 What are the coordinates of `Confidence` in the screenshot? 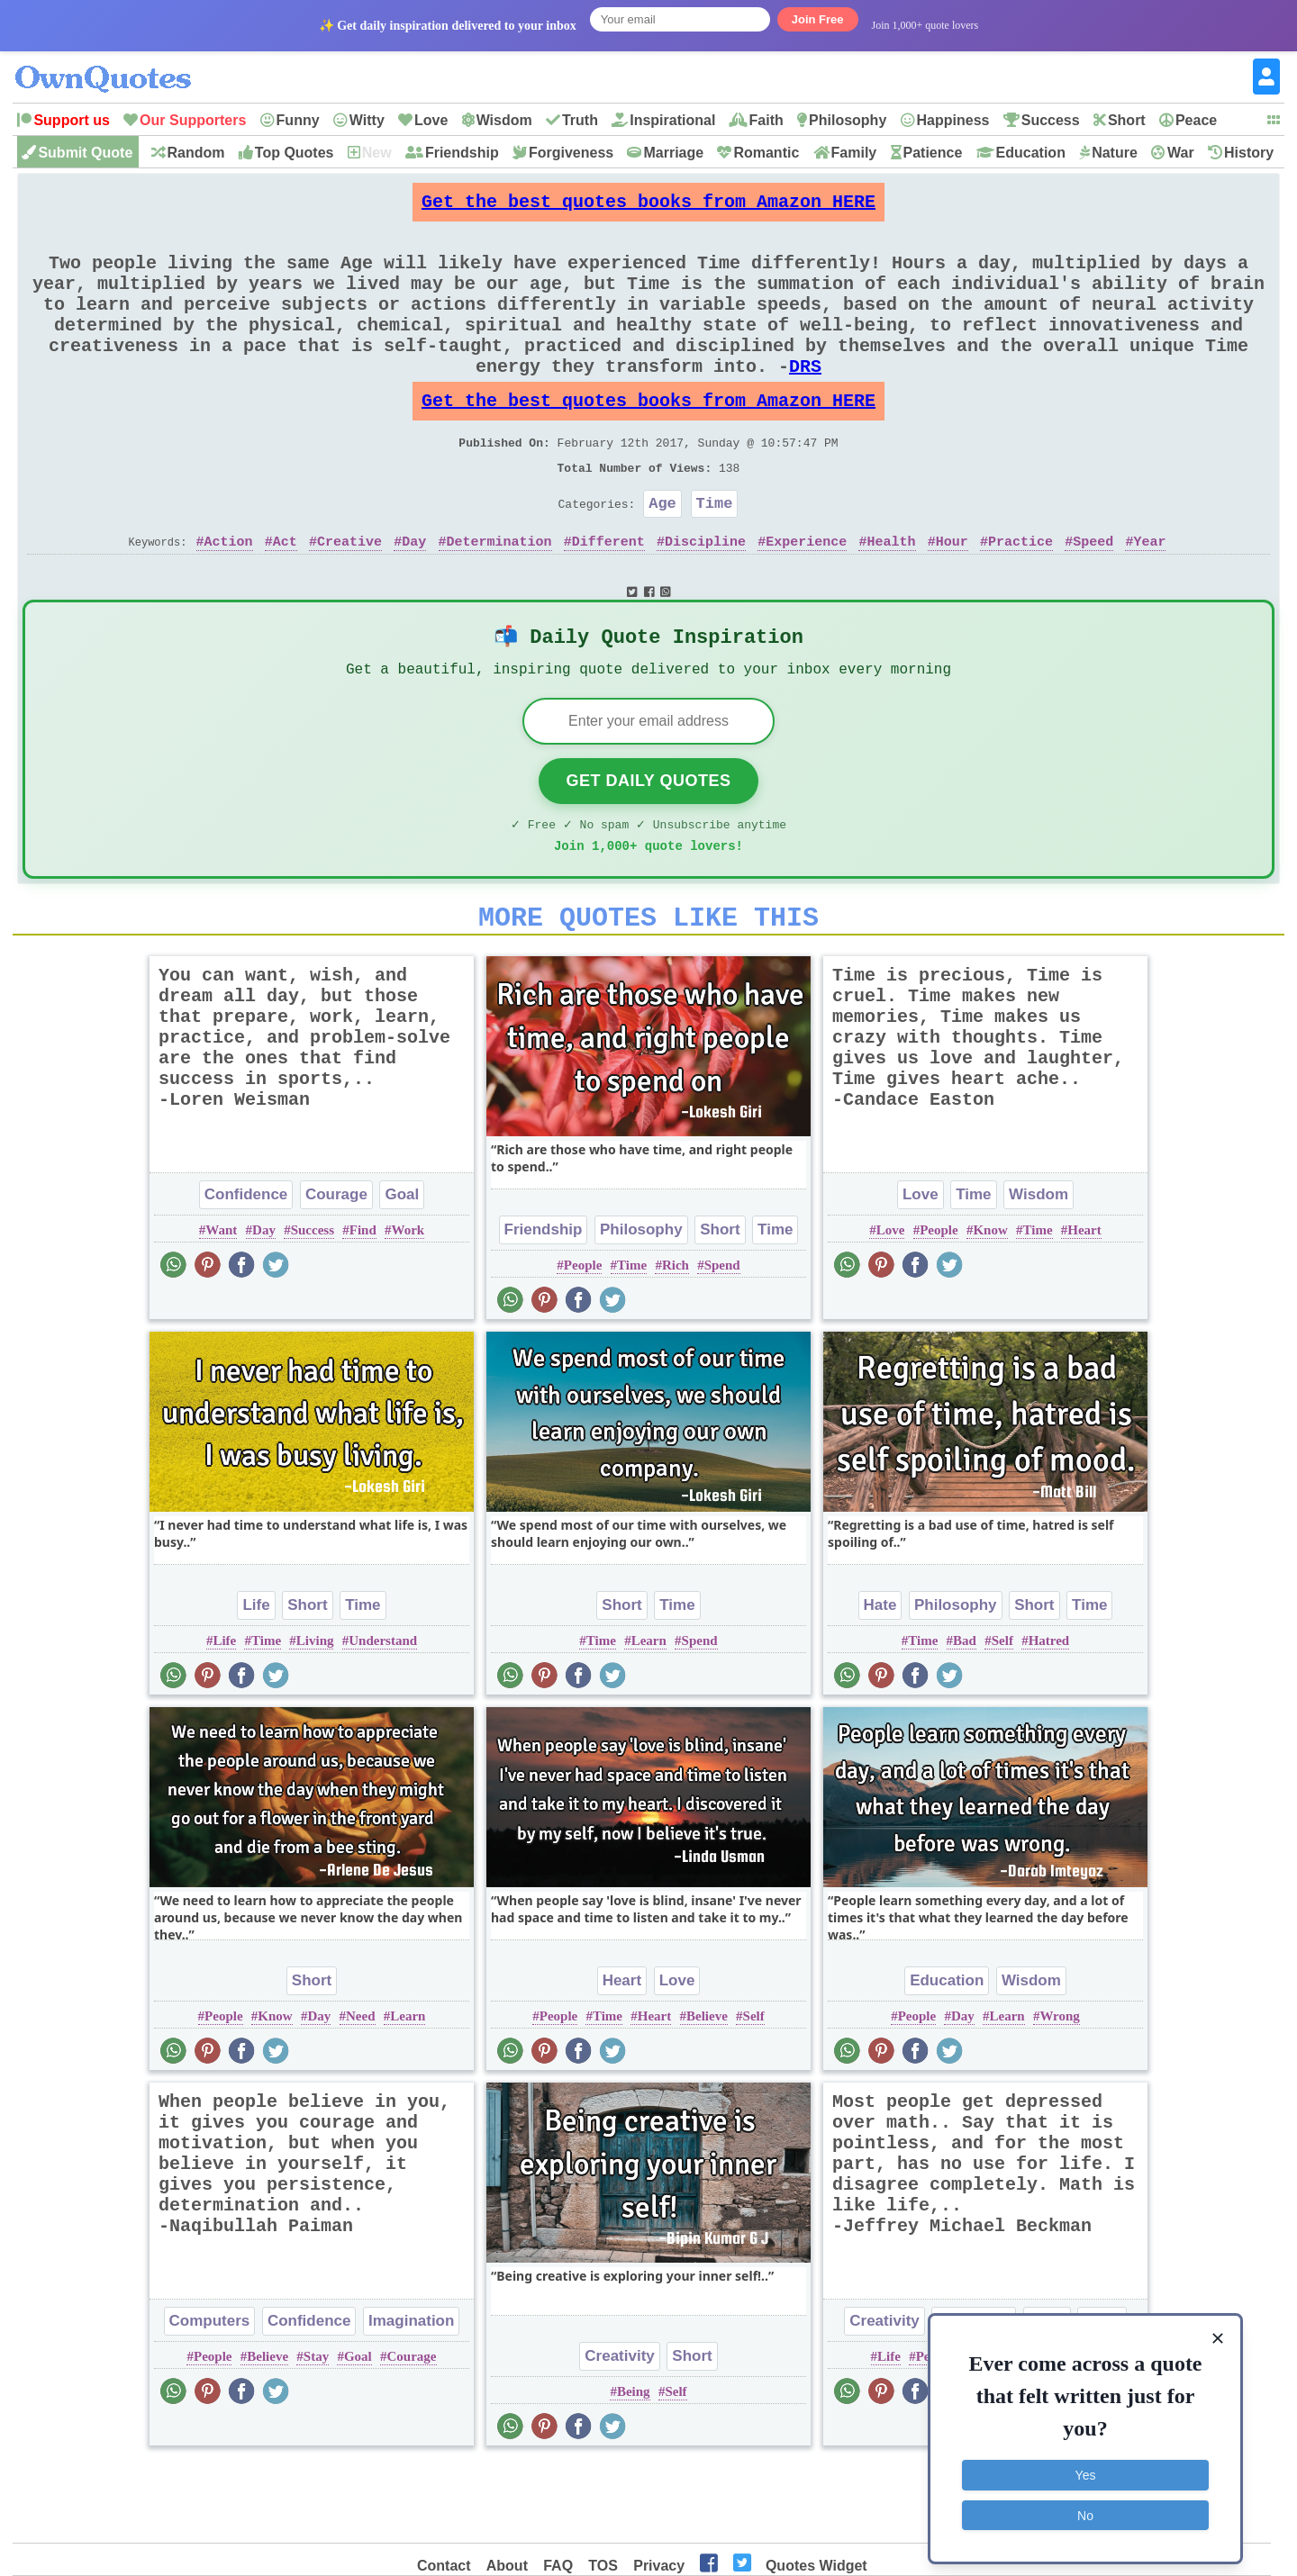 It's located at (246, 1270).